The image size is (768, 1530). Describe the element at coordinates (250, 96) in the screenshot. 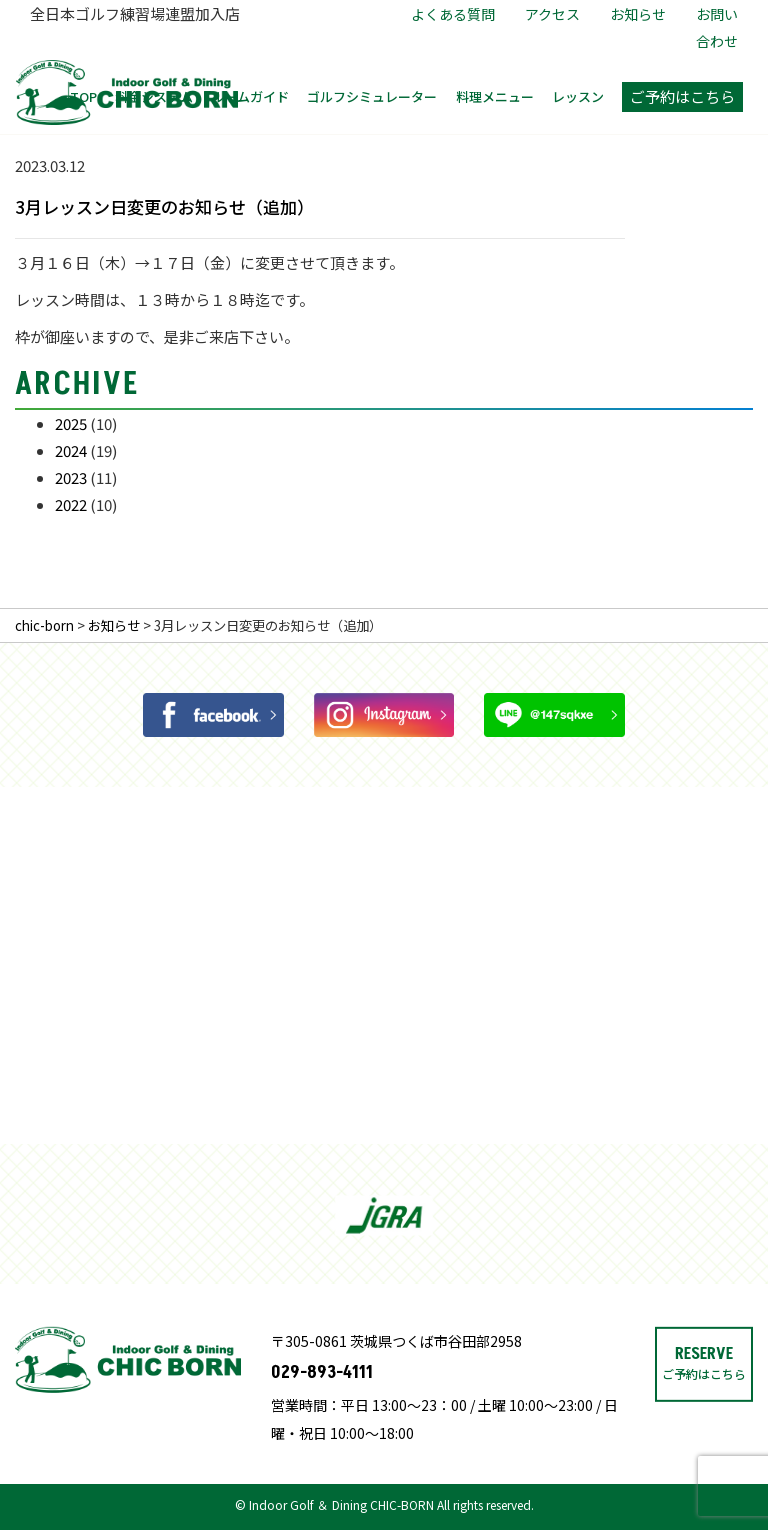

I see `ルームガイド` at that location.